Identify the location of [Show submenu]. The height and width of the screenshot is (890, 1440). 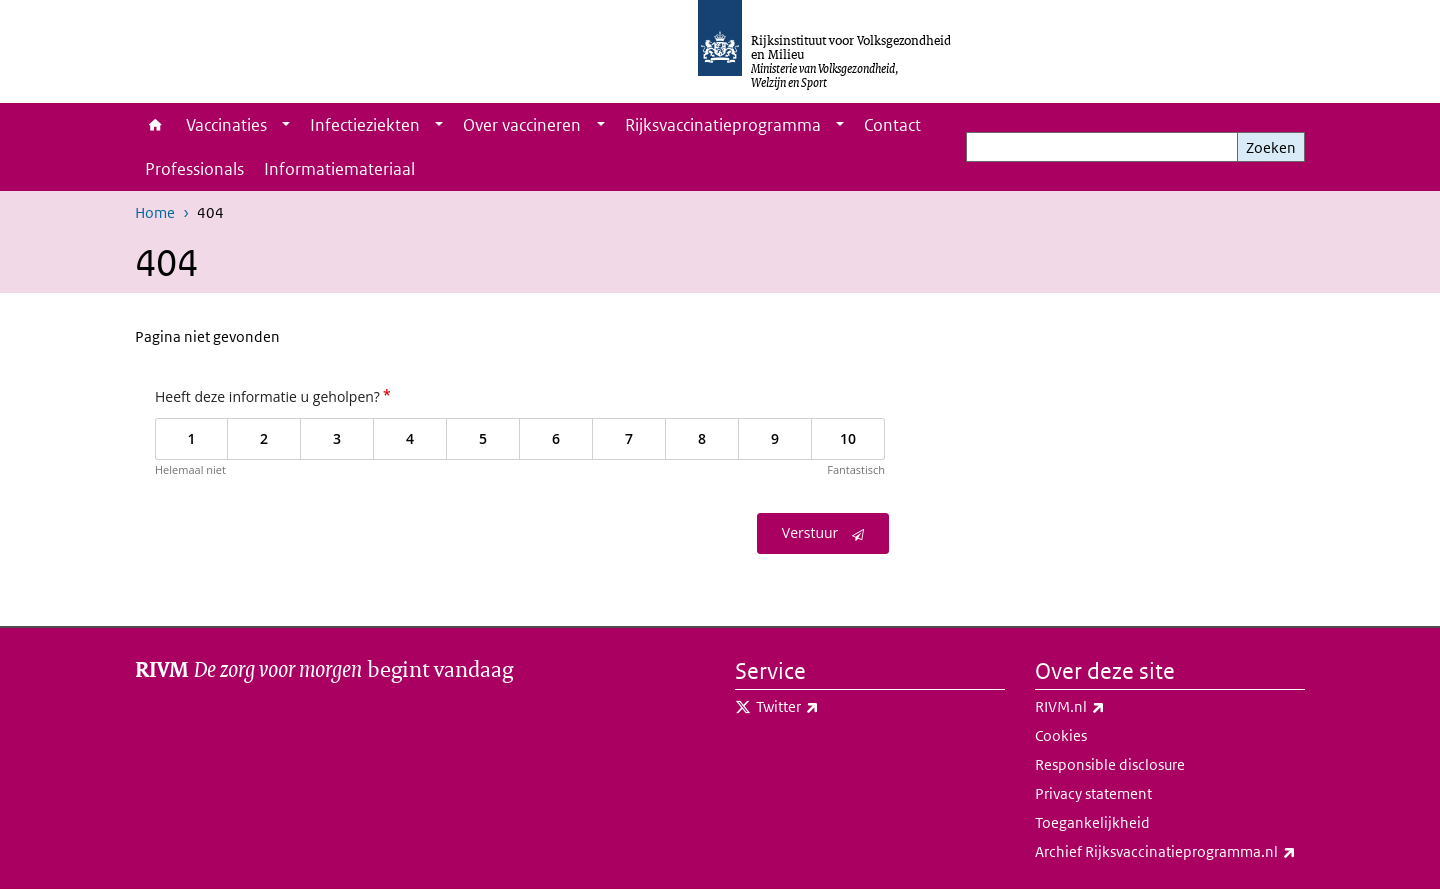
(286, 125).